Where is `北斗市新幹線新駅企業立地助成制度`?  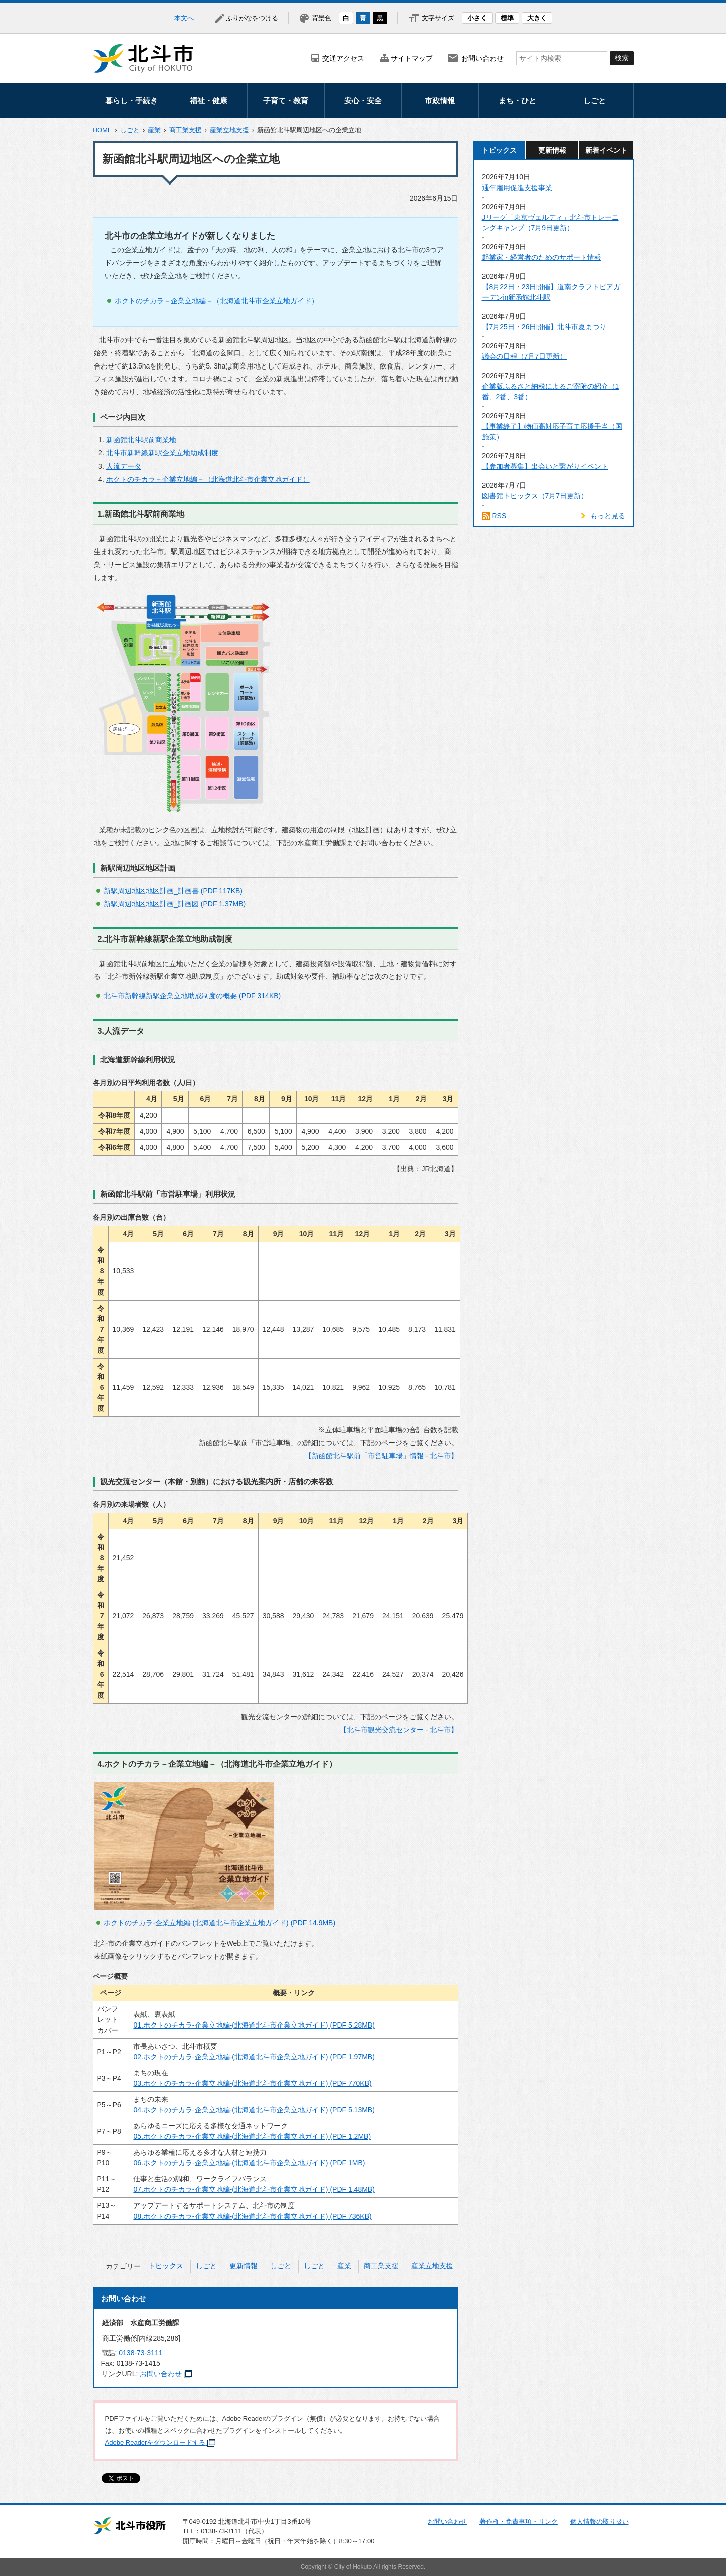 北斗市新幹線新駅企業立地助成制度 is located at coordinates (162, 453).